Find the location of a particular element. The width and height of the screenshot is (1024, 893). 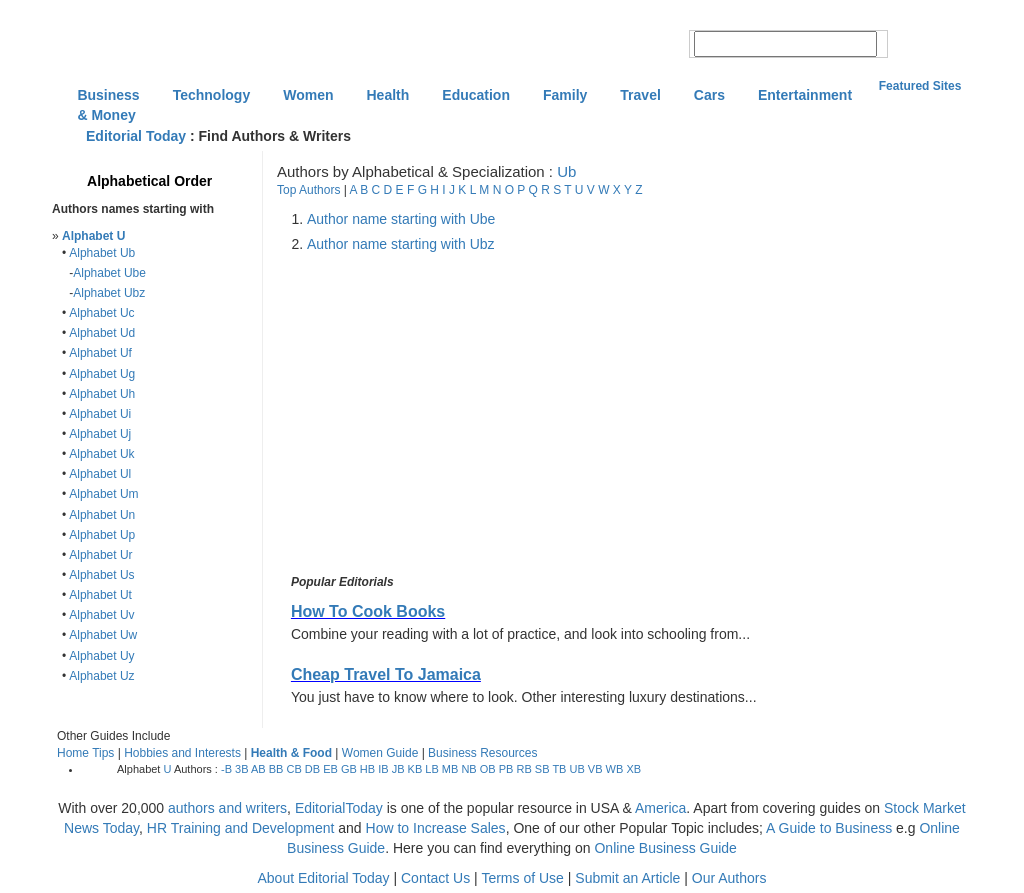

Home Tips is located at coordinates (85, 753).